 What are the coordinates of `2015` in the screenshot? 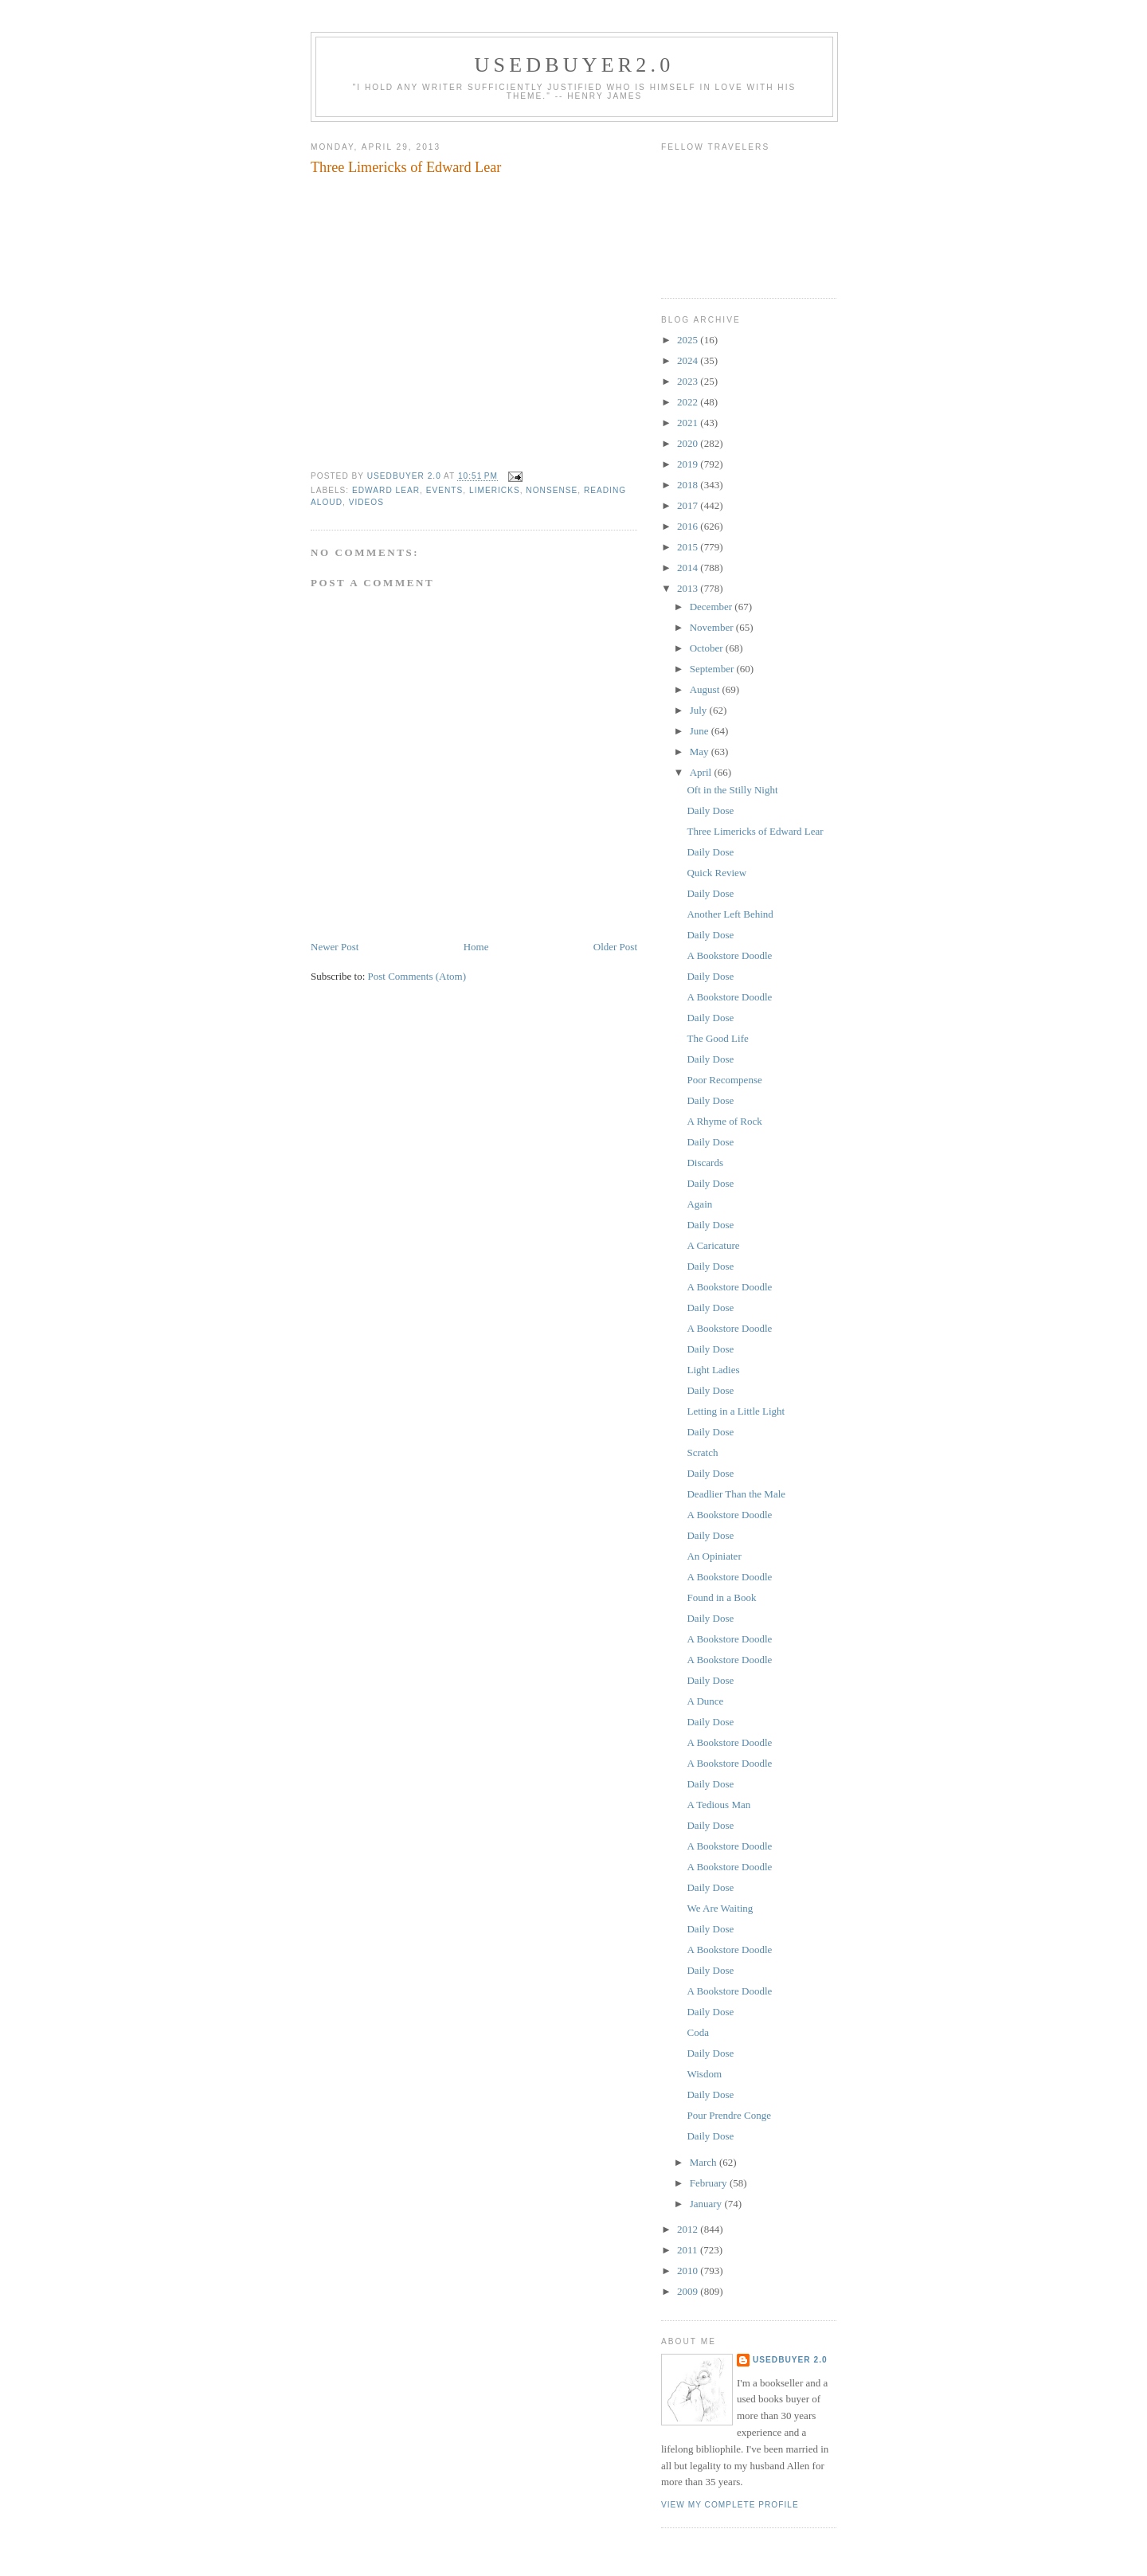 It's located at (688, 547).